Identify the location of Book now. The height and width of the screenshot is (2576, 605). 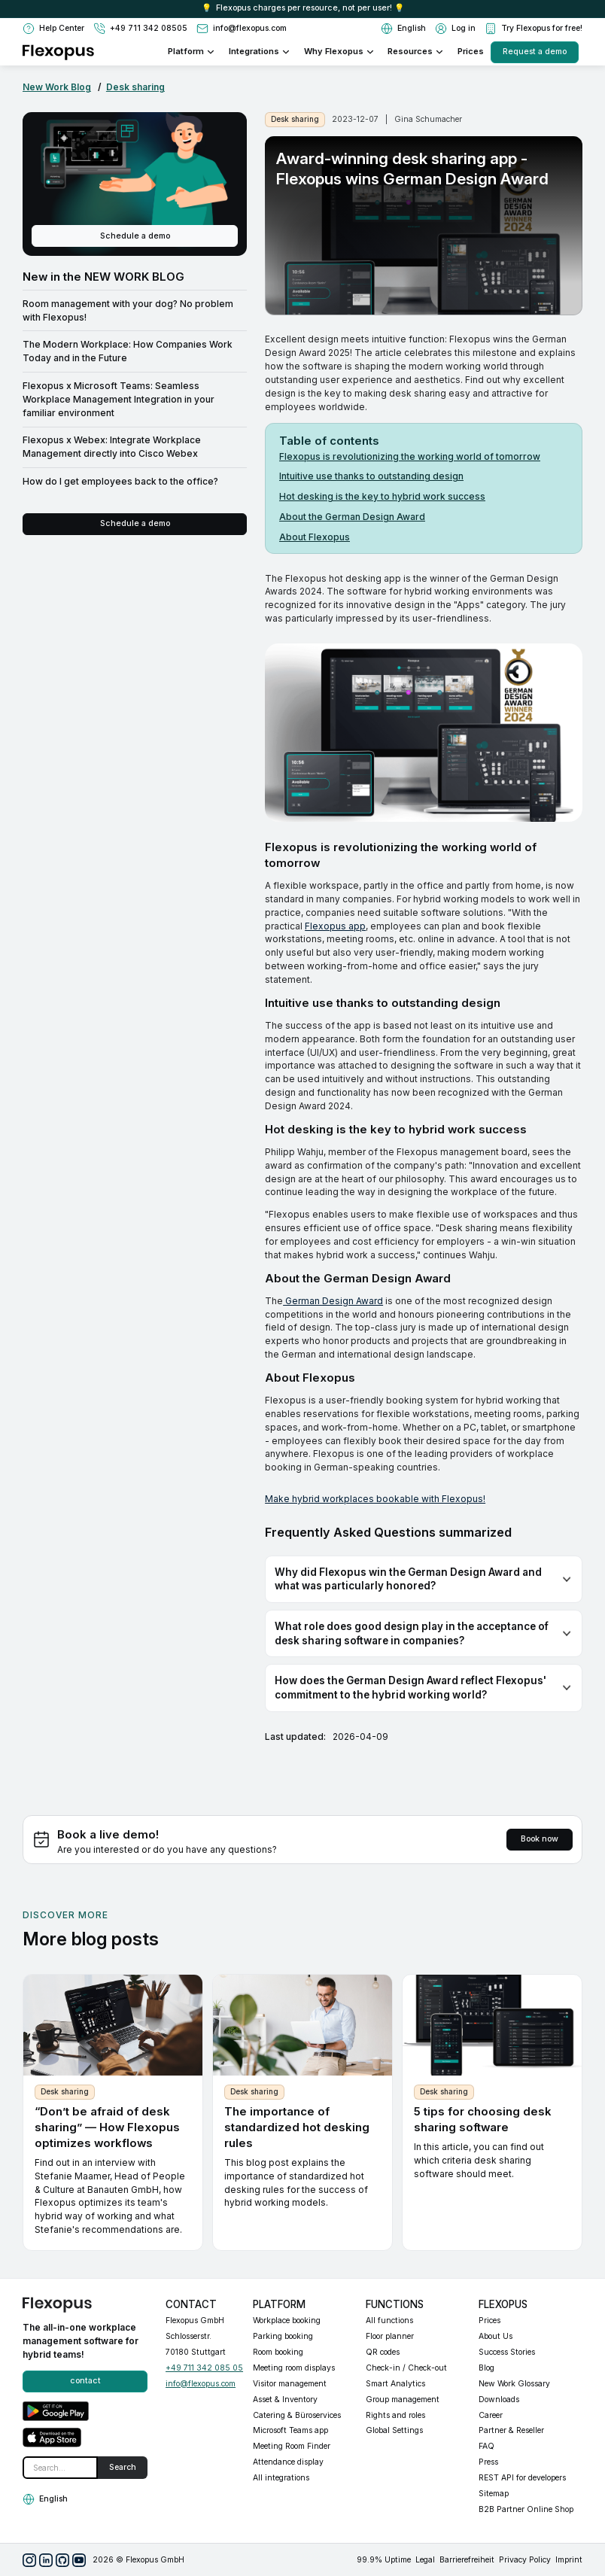
(539, 1839).